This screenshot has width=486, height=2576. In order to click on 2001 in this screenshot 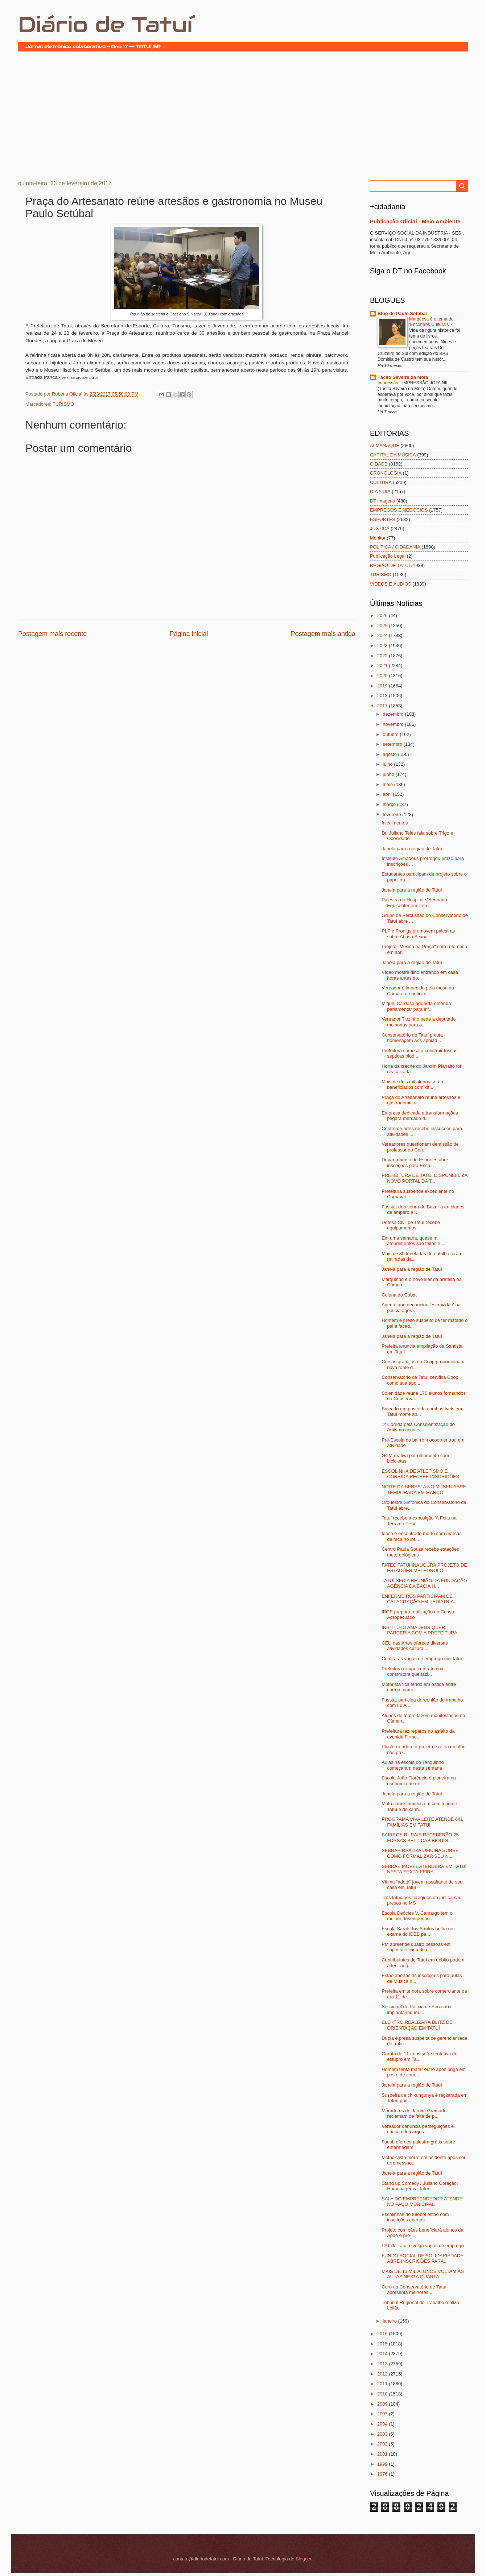, I will do `click(383, 2454)`.